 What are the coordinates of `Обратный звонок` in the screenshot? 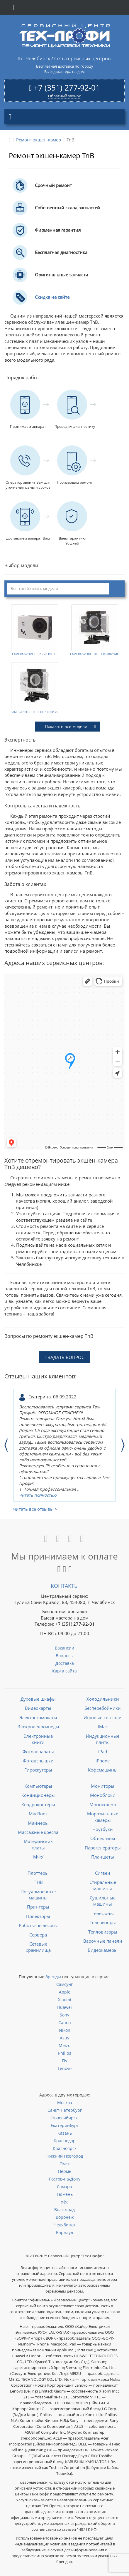 It's located at (64, 96).